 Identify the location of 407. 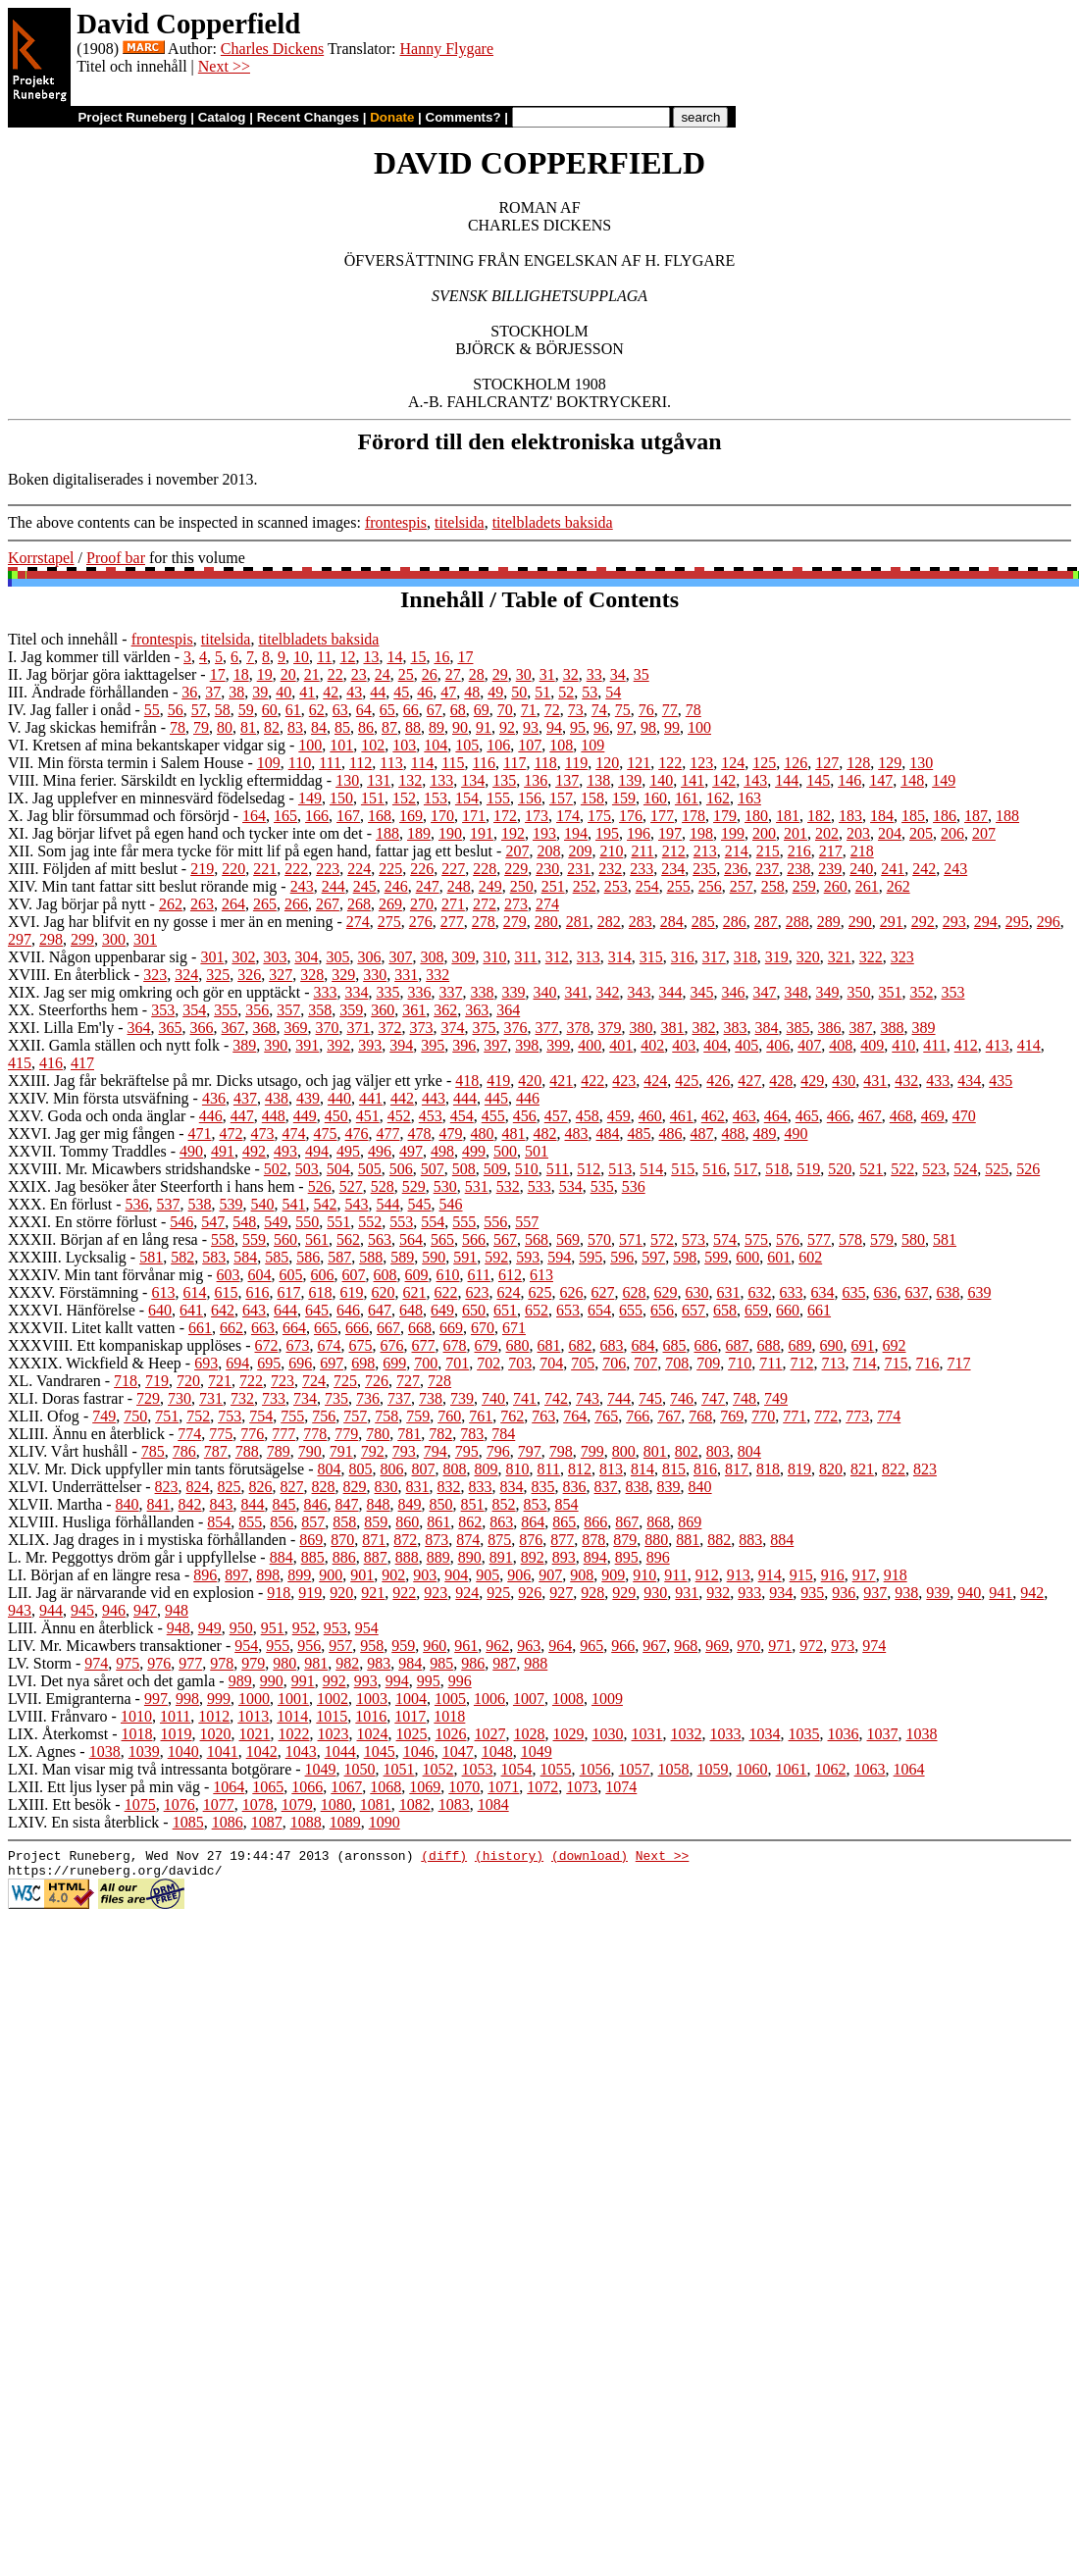
(809, 1045).